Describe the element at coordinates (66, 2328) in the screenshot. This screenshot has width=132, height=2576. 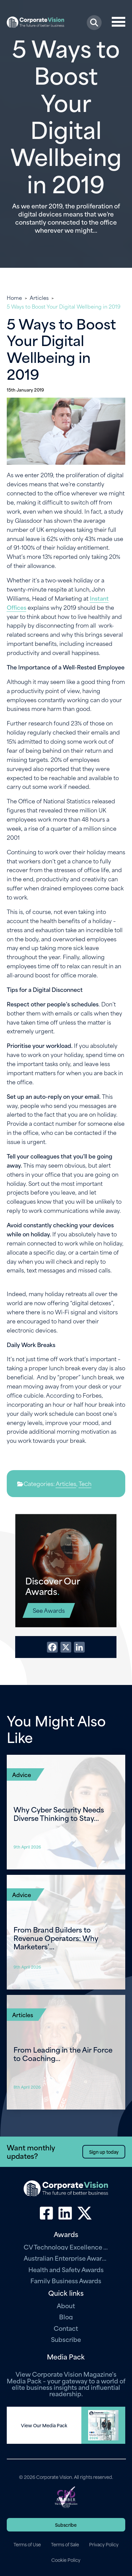
I see `Contact` at that location.